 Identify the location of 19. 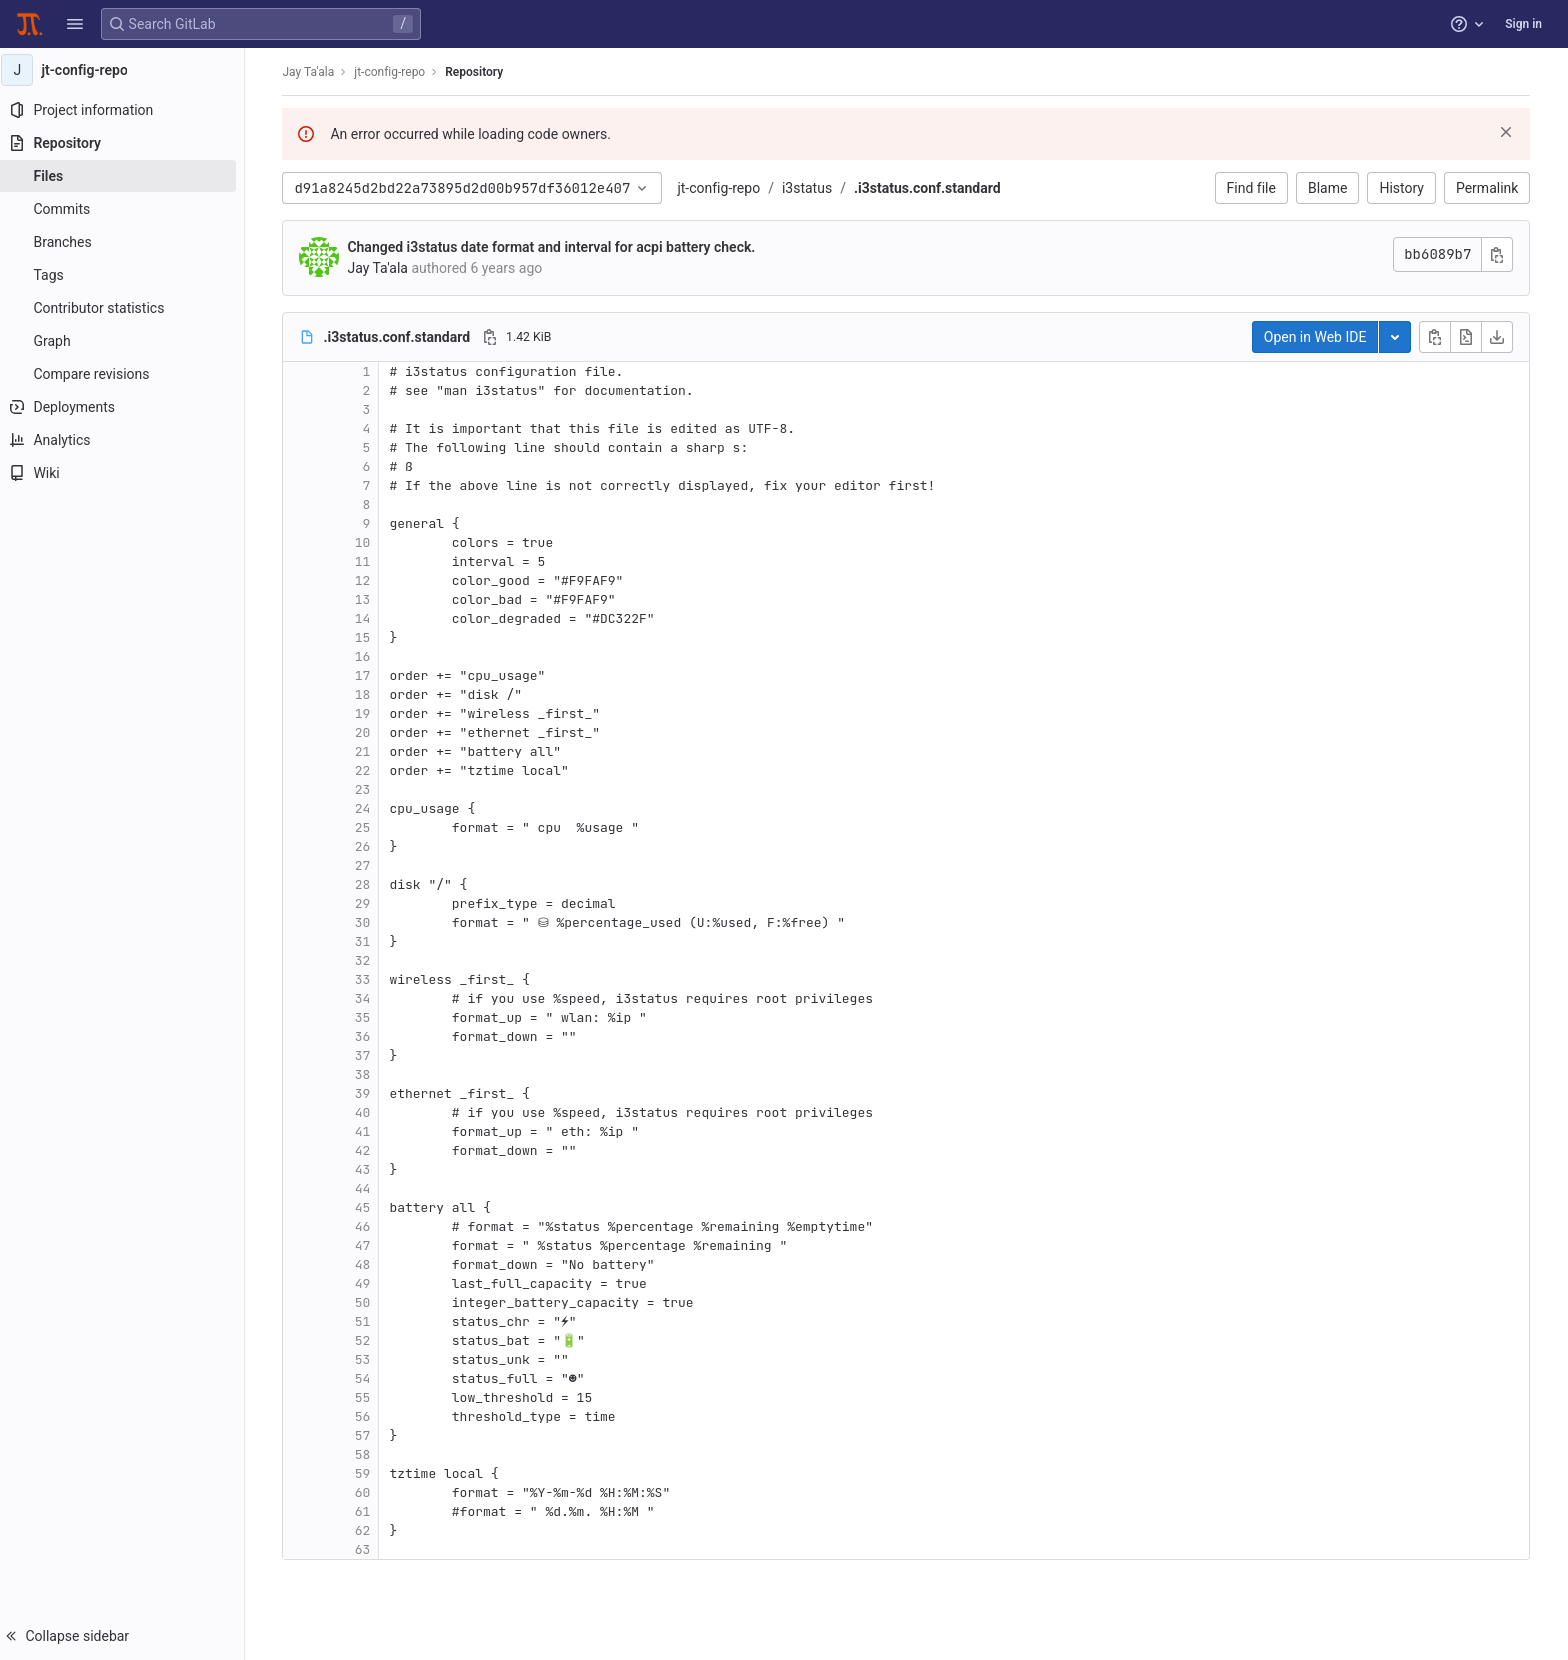
(368, 713).